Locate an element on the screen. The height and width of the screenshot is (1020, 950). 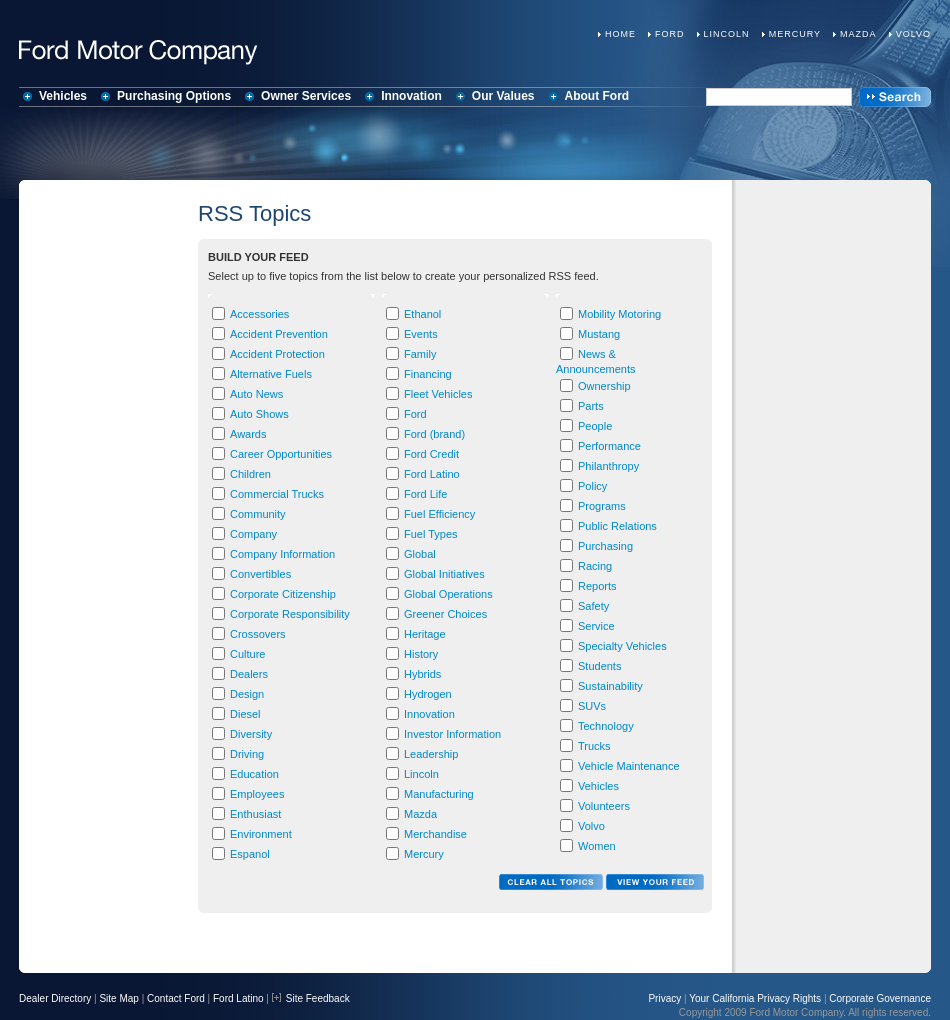
Awards is located at coordinates (248, 434).